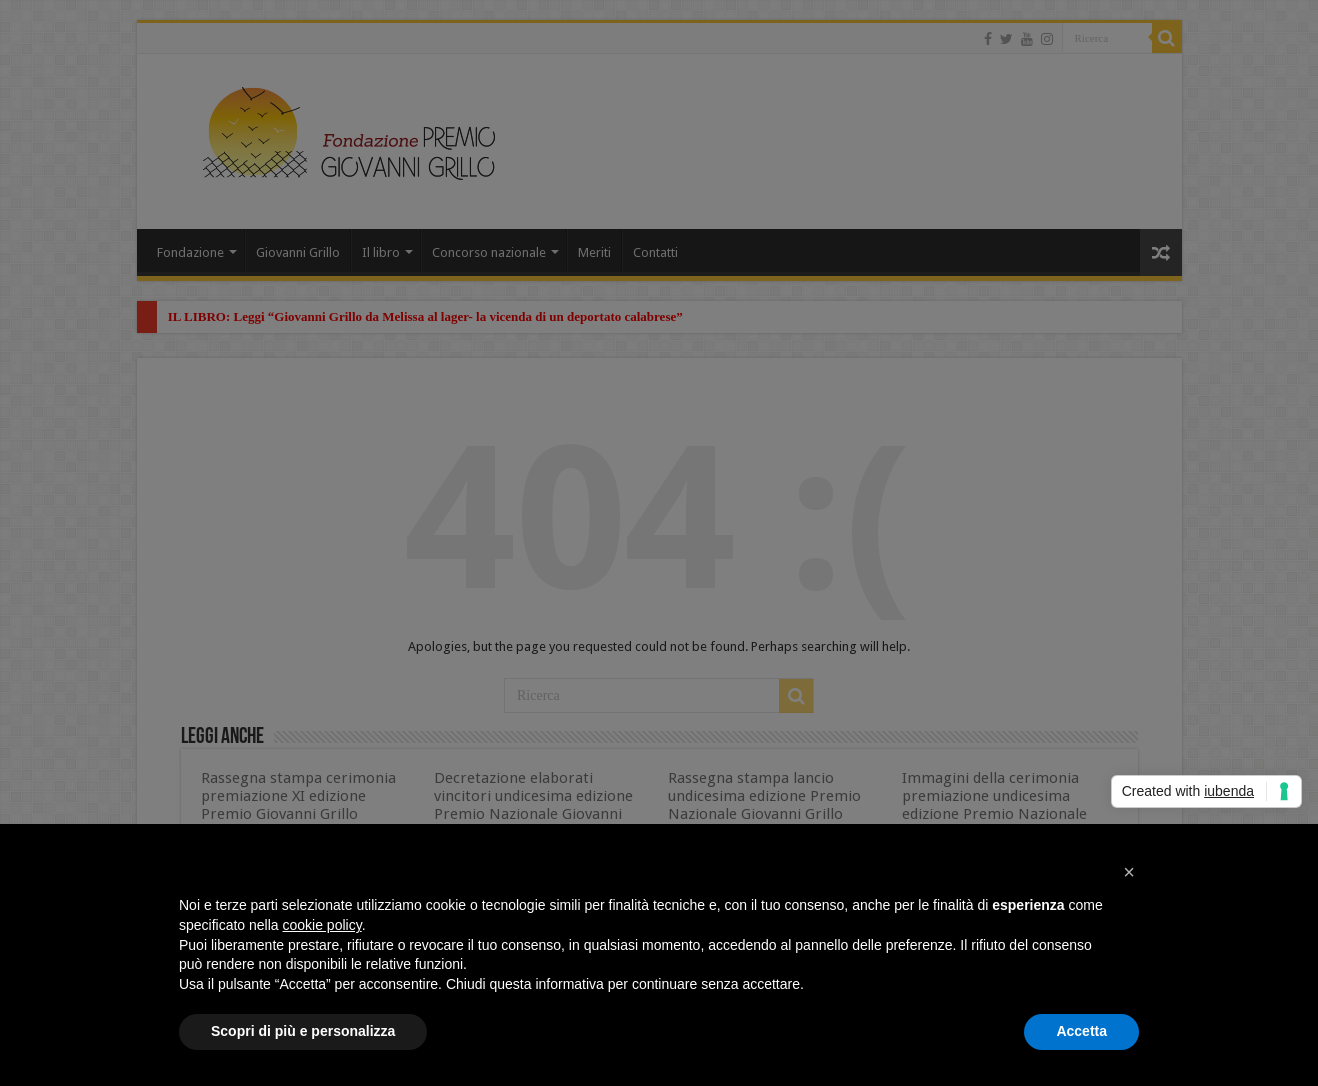 Image resolution: width=1318 pixels, height=1086 pixels. Describe the element at coordinates (322, 925) in the screenshot. I see `cookie policy [button]` at that location.